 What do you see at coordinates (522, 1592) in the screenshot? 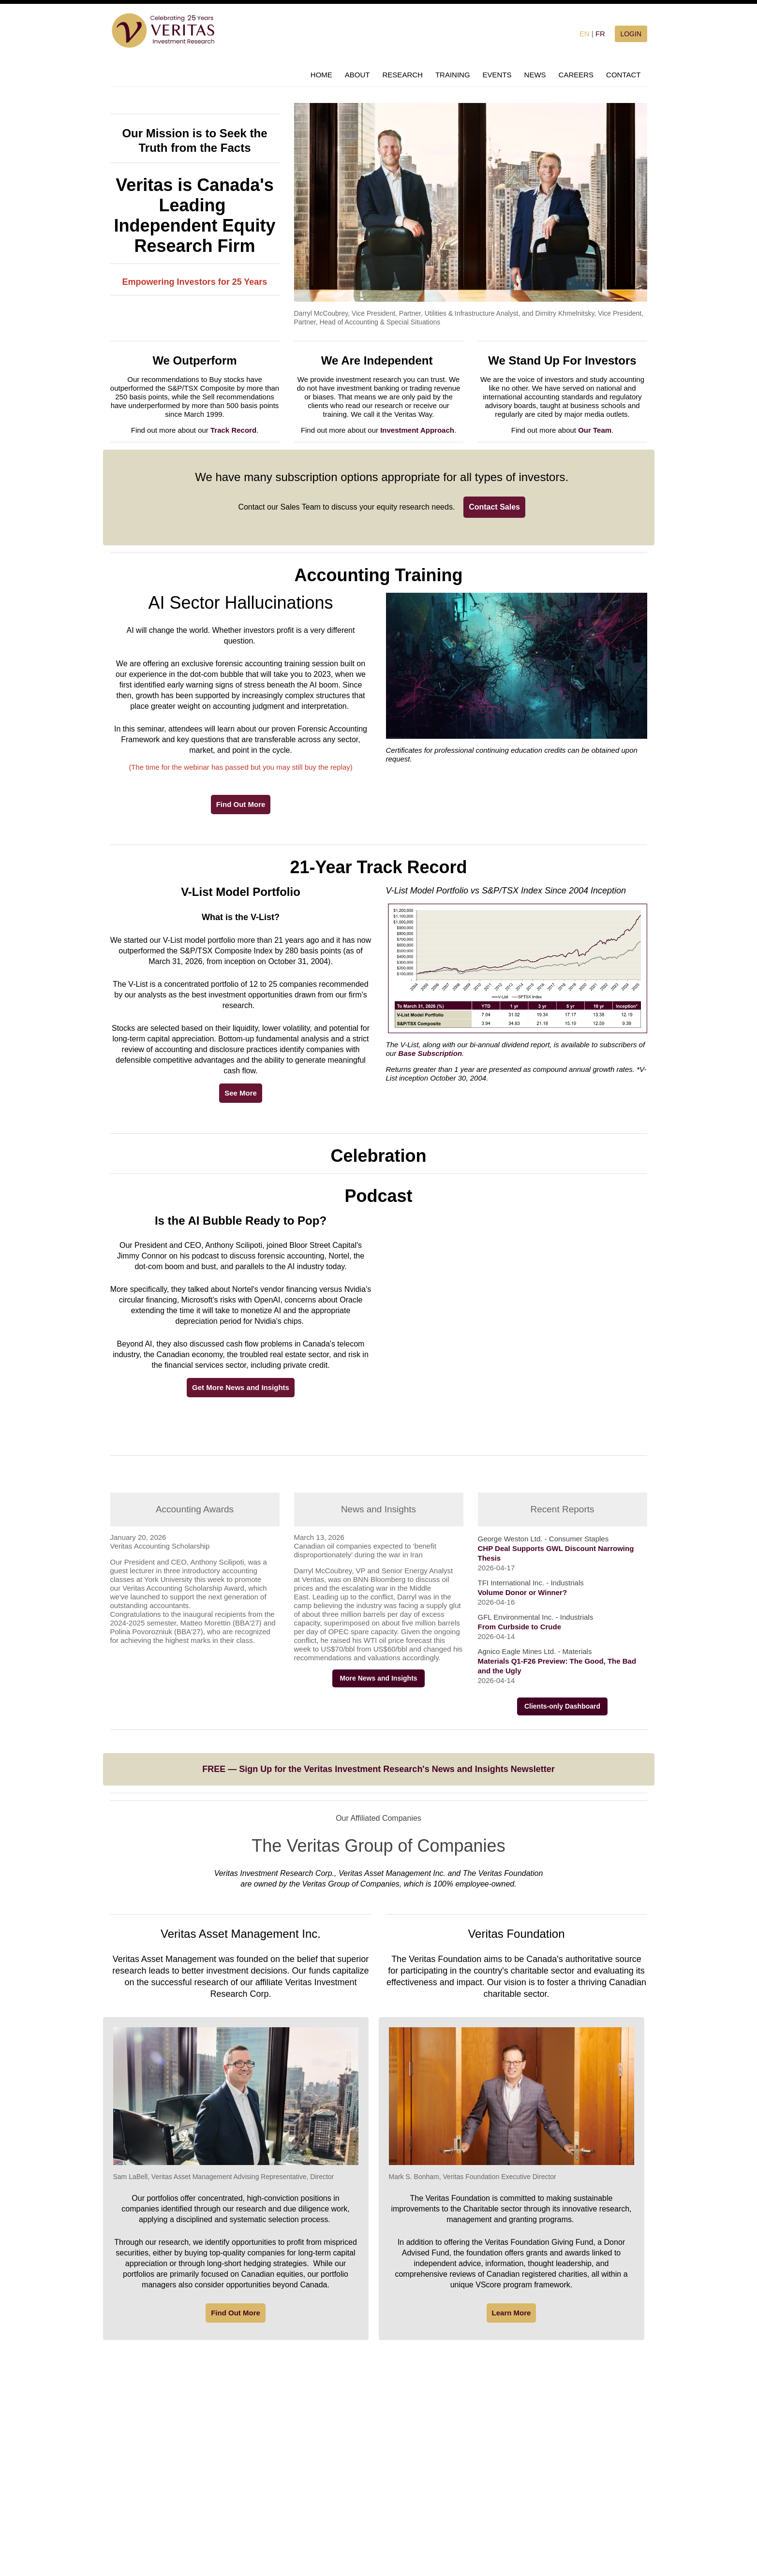
I see `Volume Donor or Winner?` at bounding box center [522, 1592].